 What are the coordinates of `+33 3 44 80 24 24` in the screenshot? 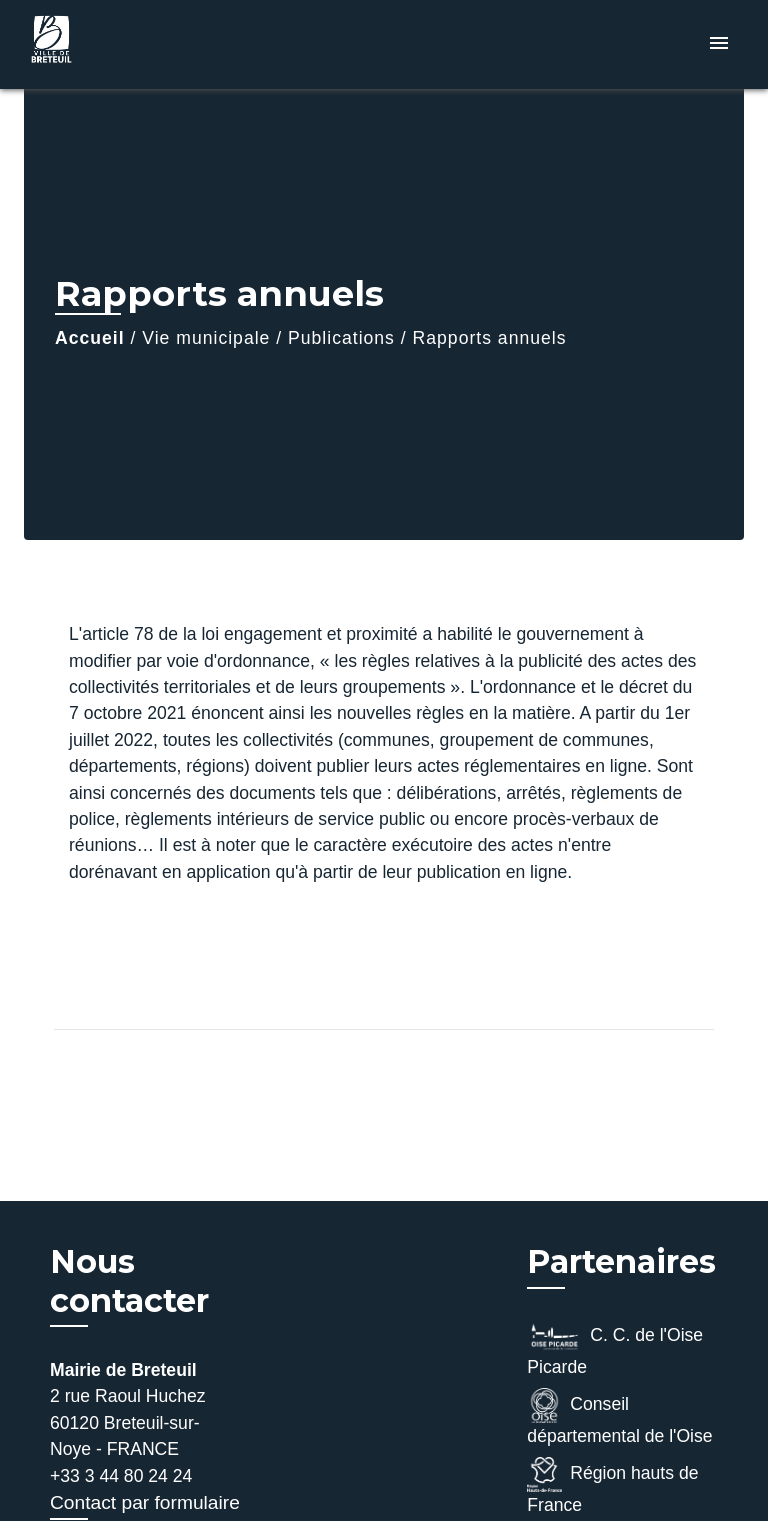 It's located at (121, 1476).